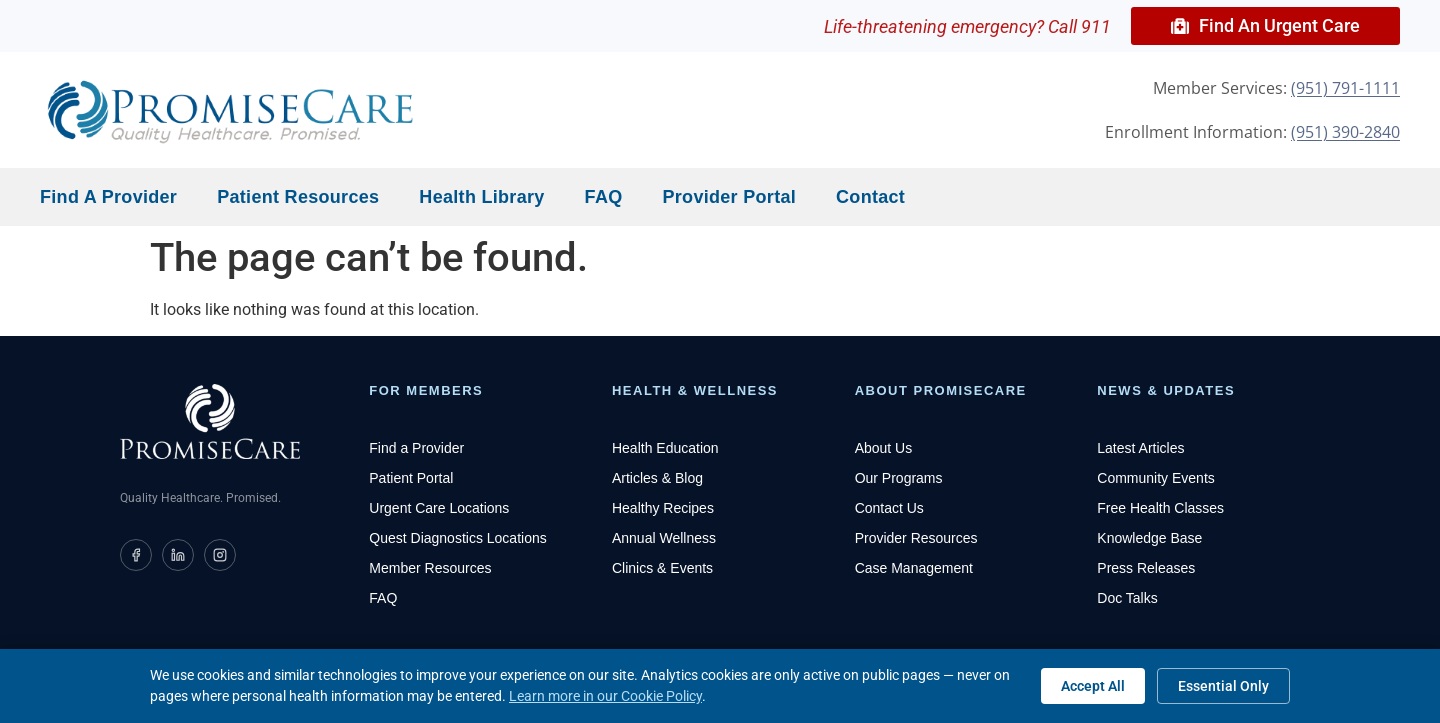 The width and height of the screenshot is (1440, 723). Describe the element at coordinates (1146, 568) in the screenshot. I see `Press Releases` at that location.